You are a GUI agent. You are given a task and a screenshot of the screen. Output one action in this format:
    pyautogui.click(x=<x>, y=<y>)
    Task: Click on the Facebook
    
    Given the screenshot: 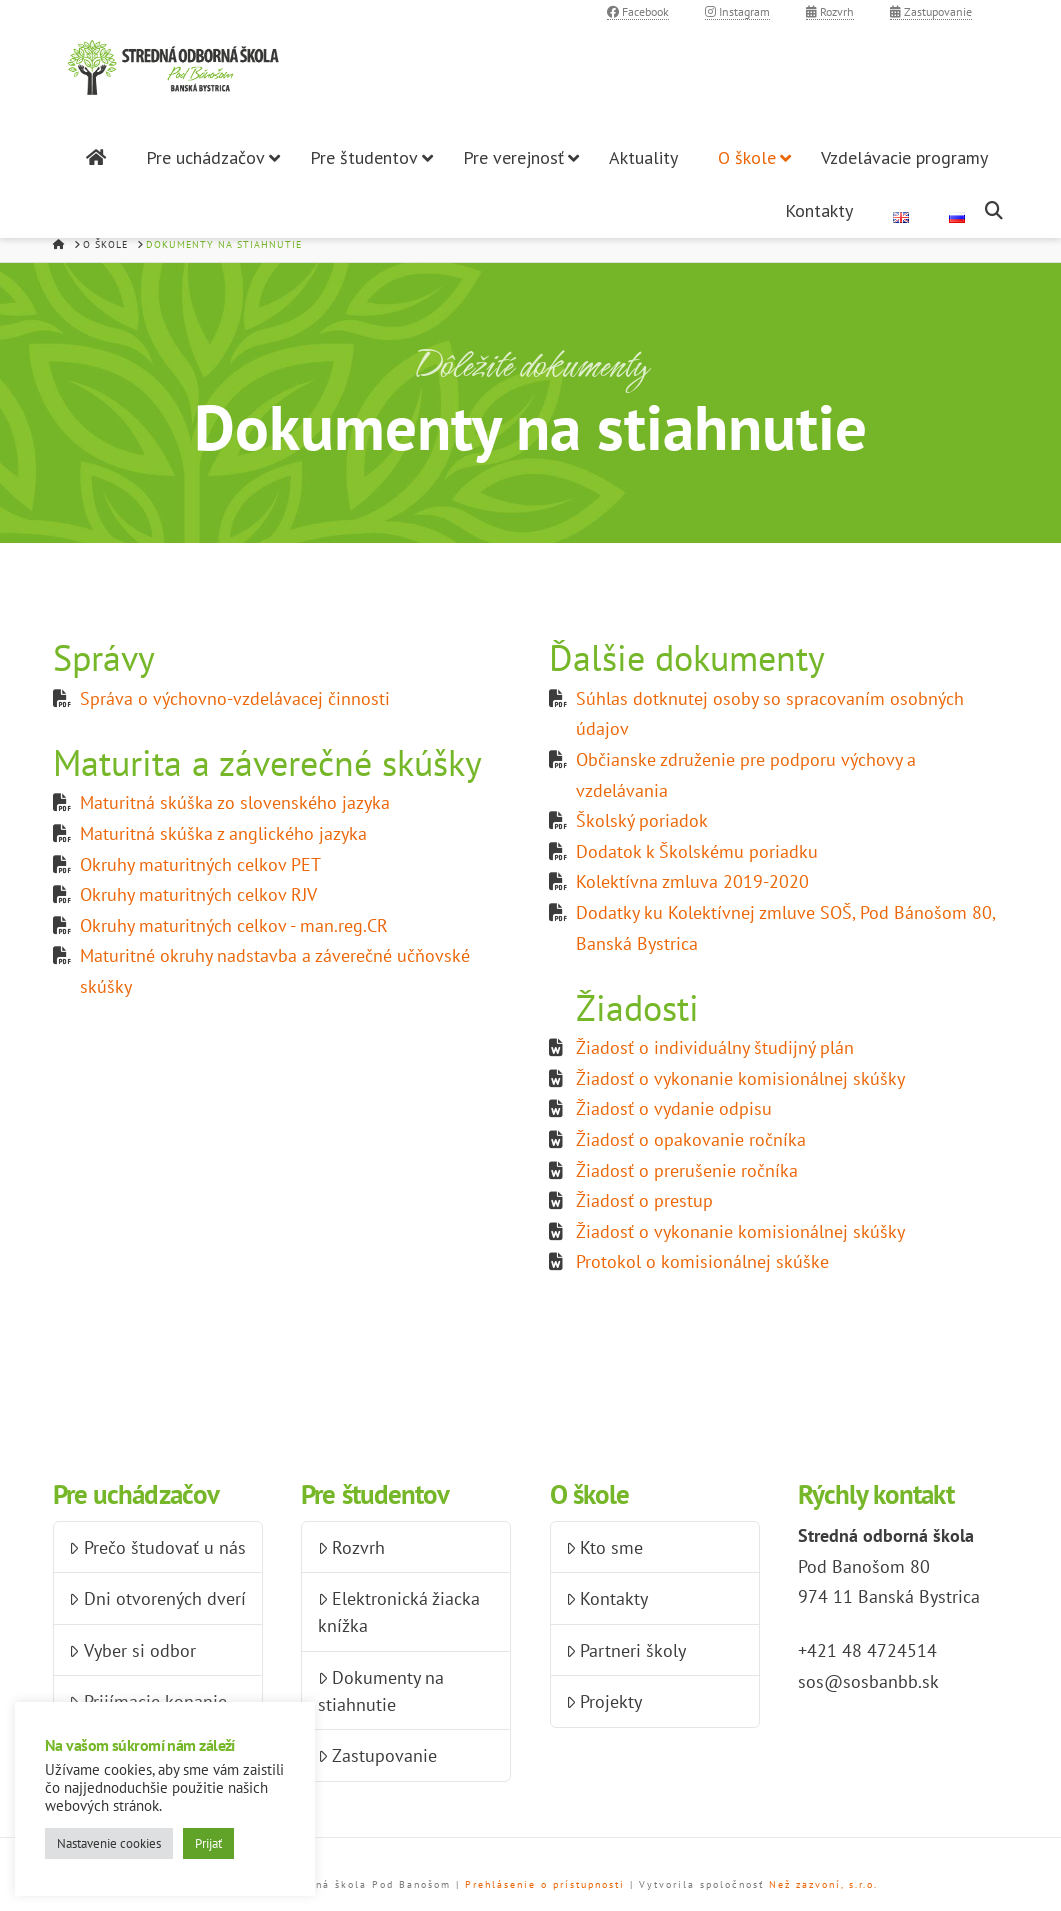 What is the action you would take?
    pyautogui.click(x=638, y=11)
    